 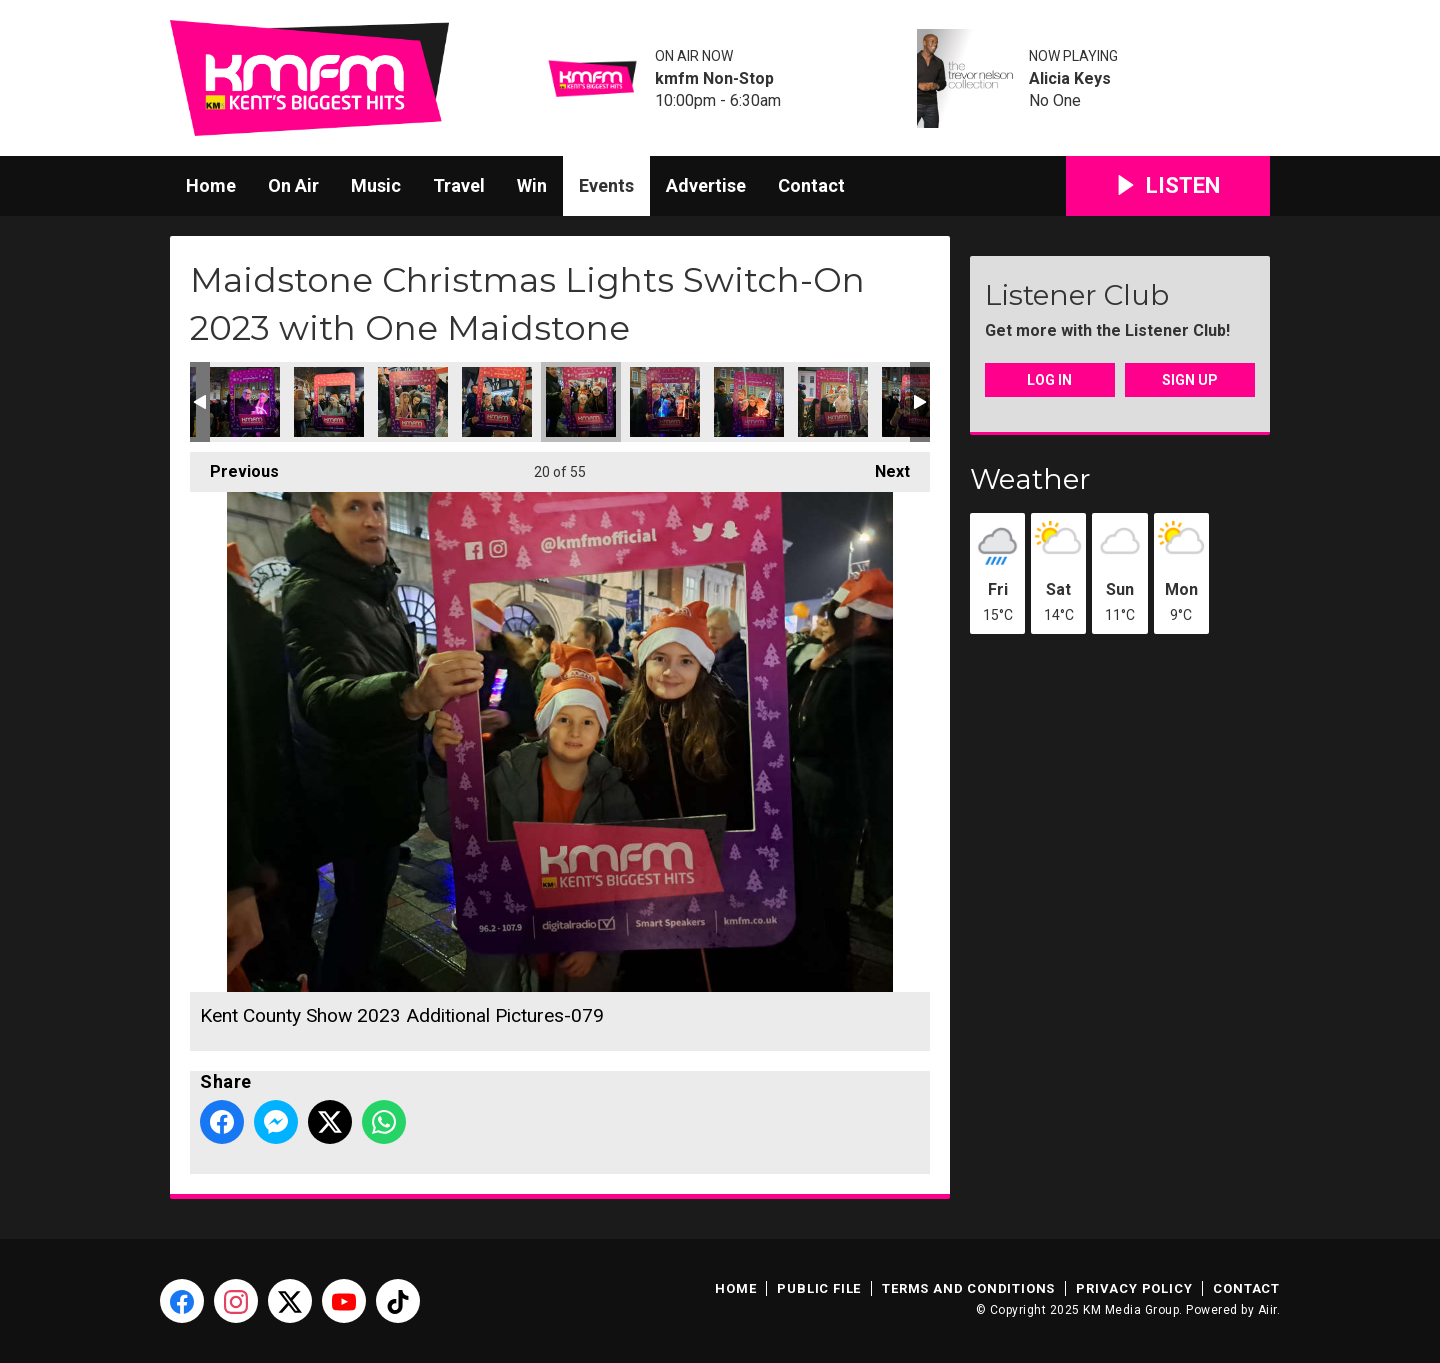 I want to click on Kent County Show 2023 Additional Pictures-081, so click(x=749, y=402).